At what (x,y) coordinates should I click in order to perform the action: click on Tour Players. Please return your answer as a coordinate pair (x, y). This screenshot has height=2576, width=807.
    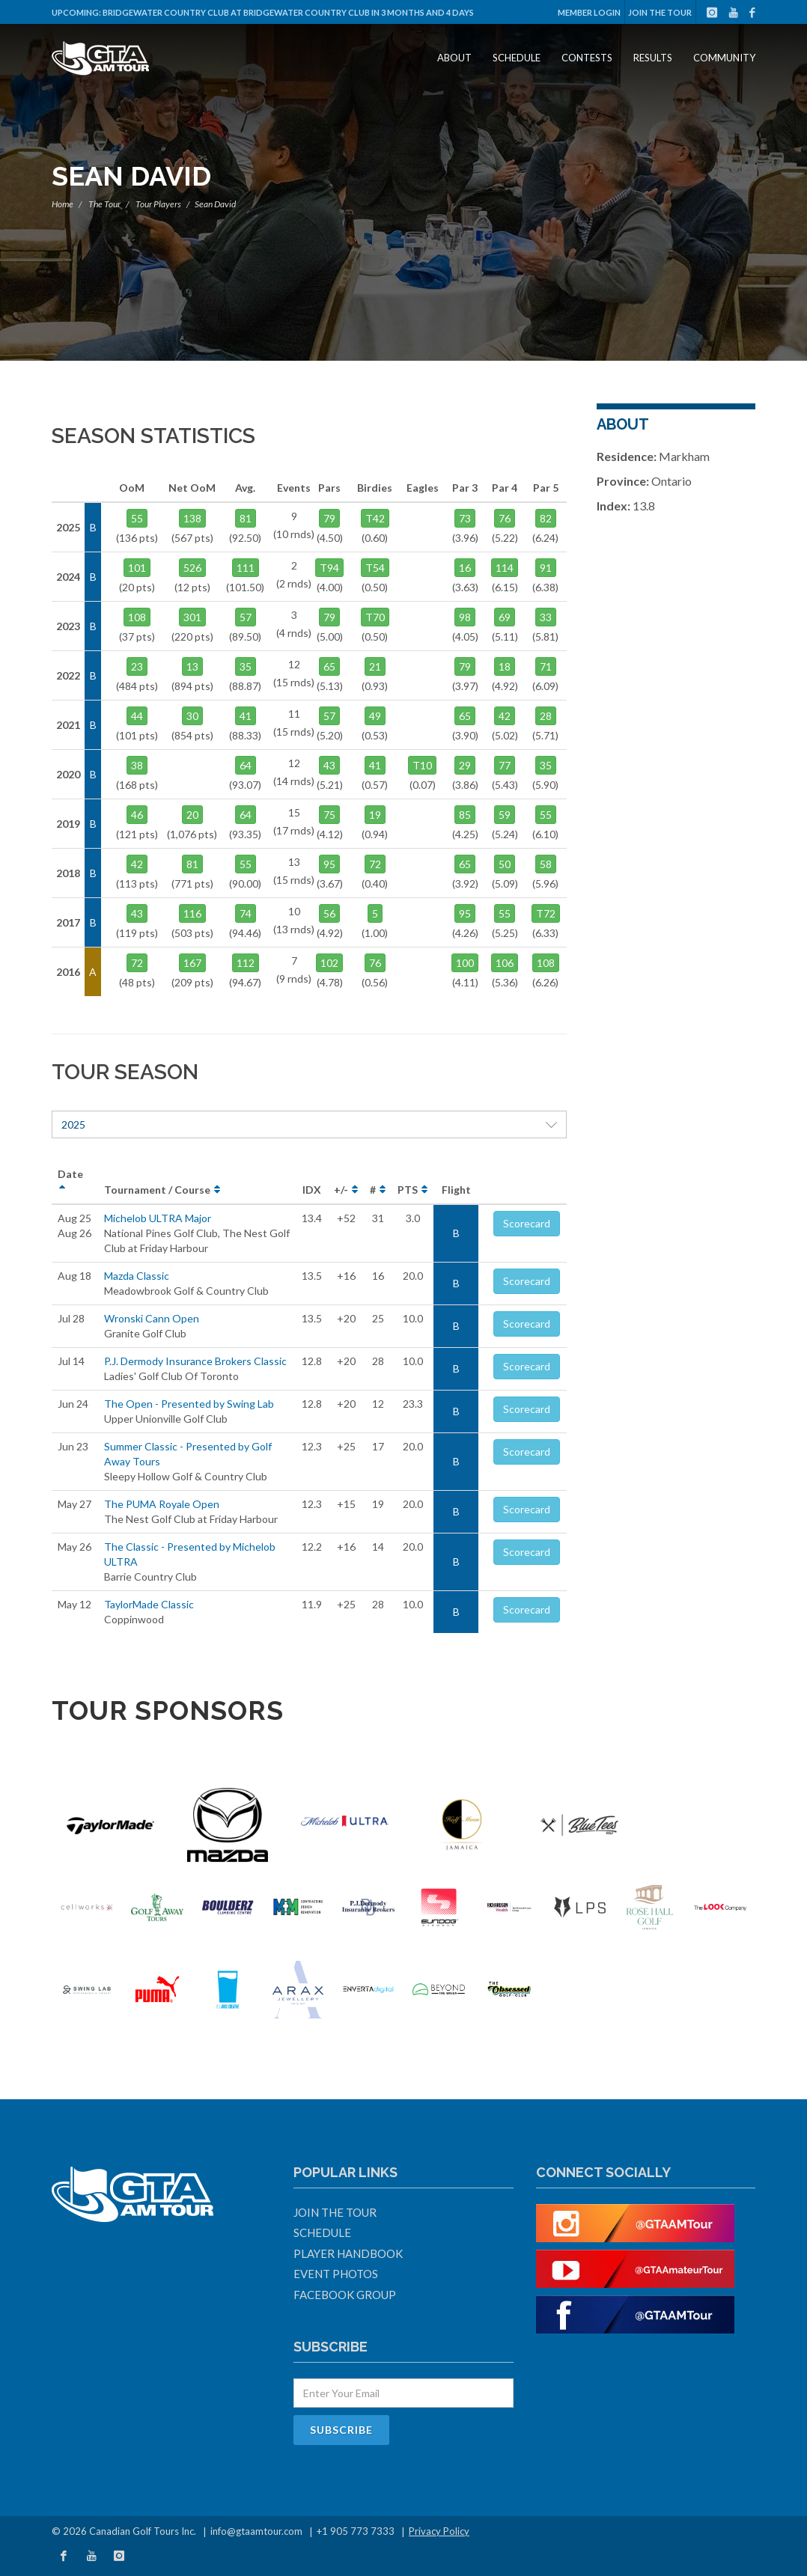
    Looking at the image, I should click on (158, 204).